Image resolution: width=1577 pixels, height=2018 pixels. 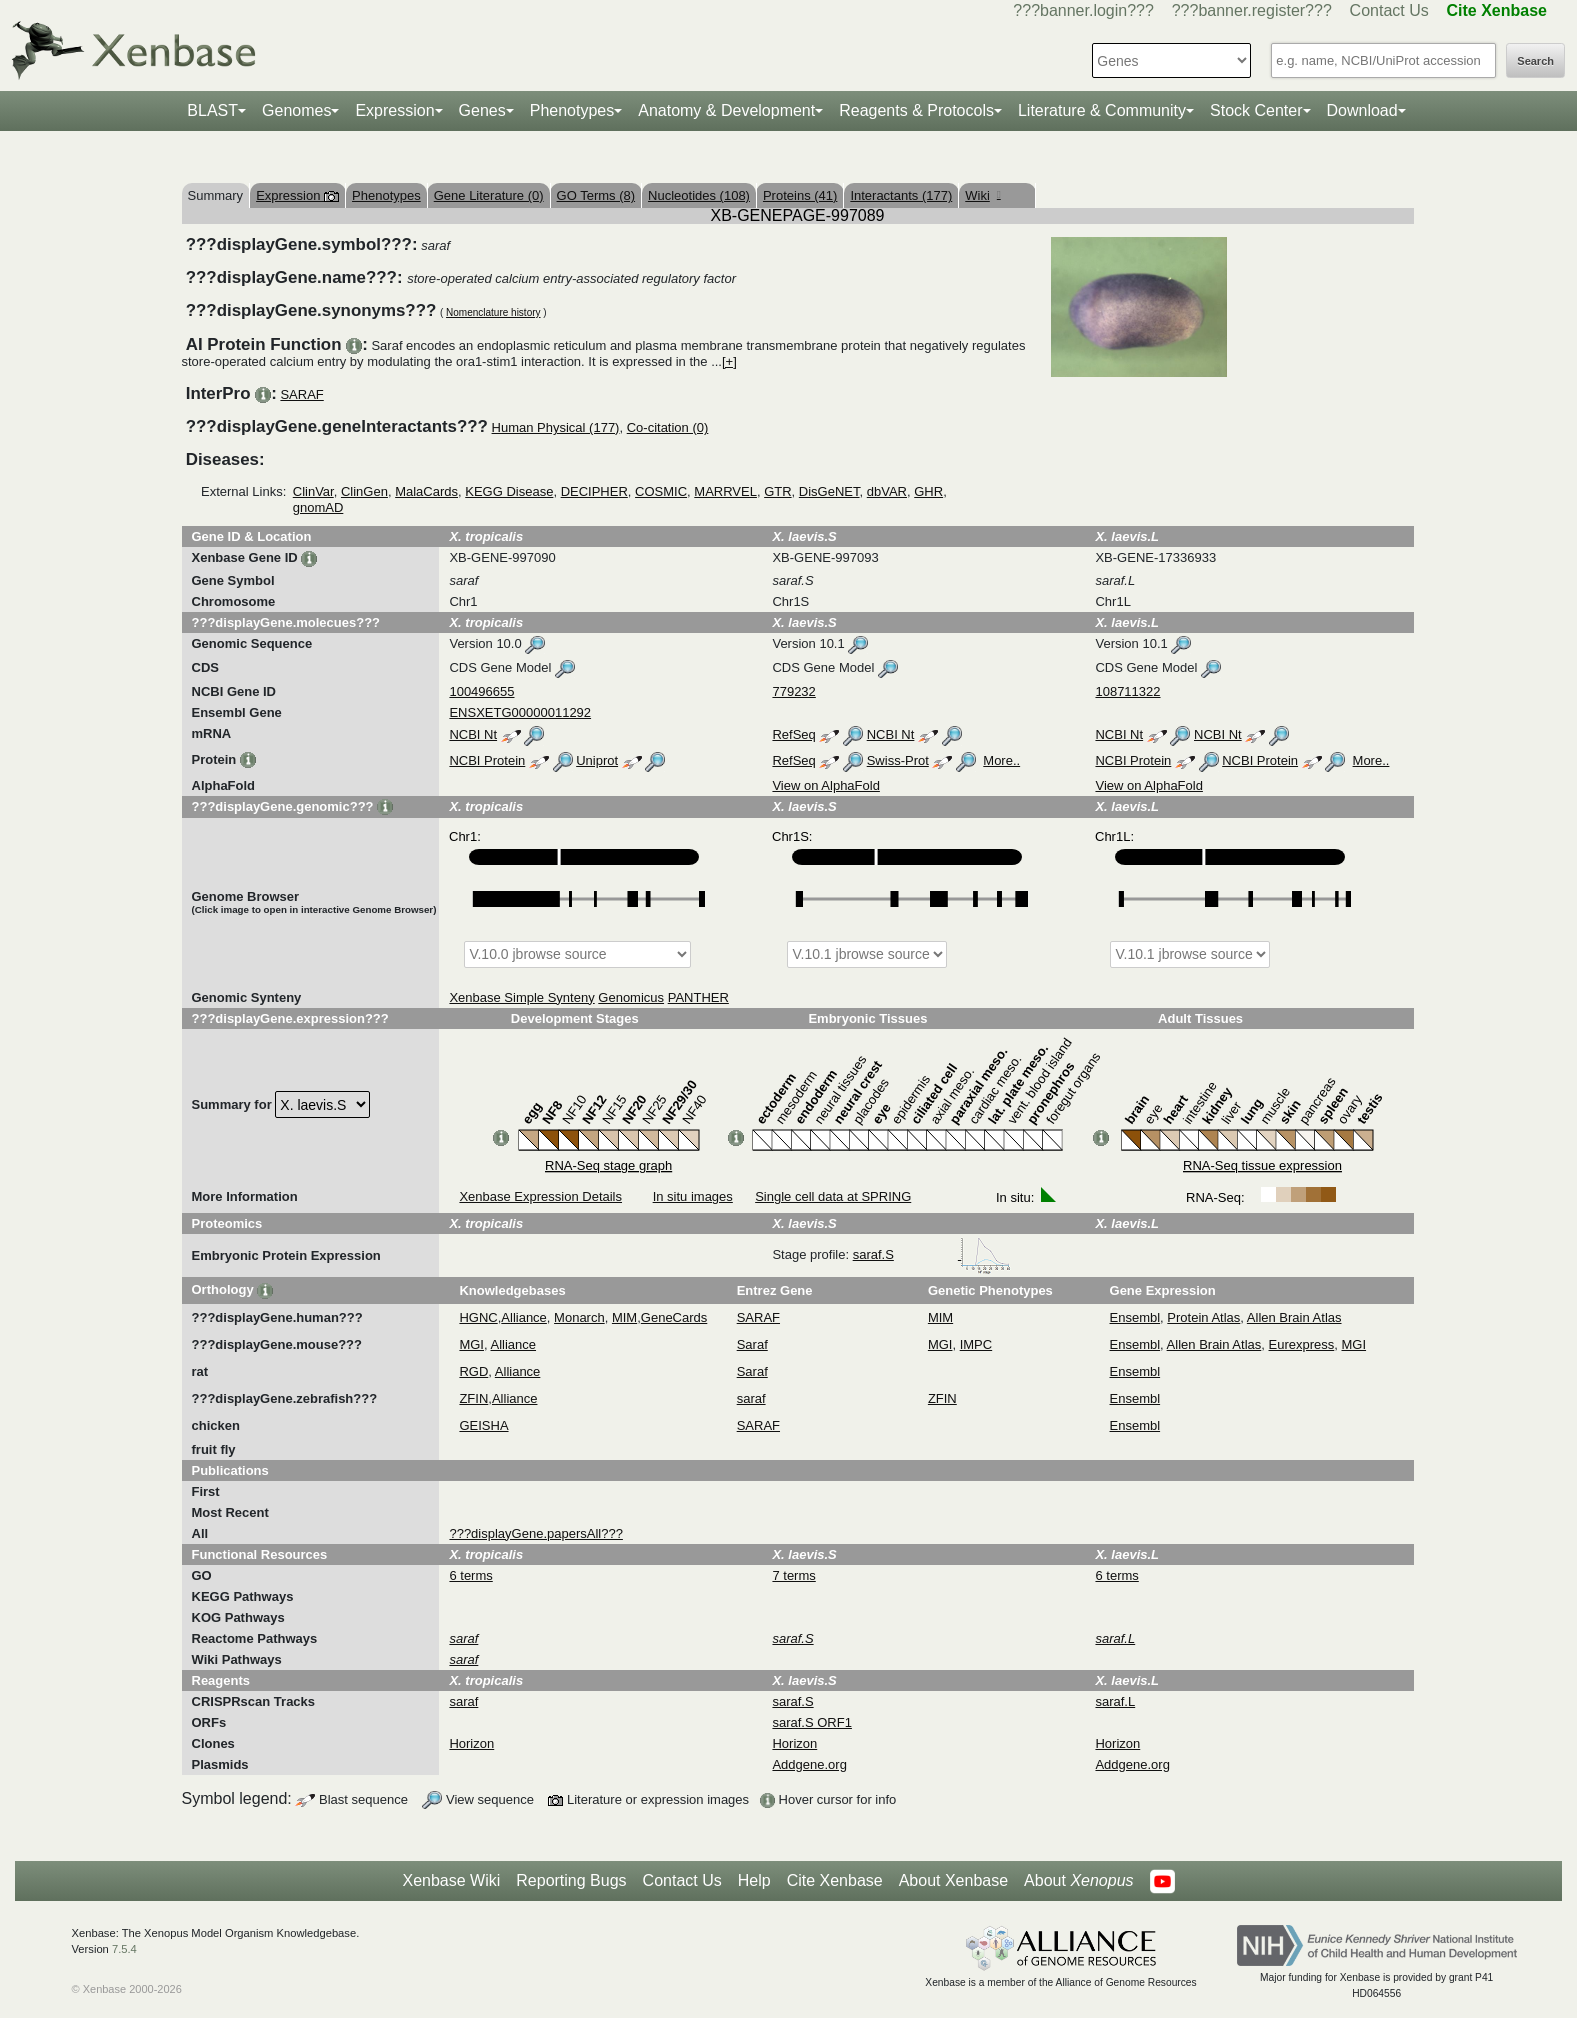 I want to click on Monarch, so click(x=579, y=1317).